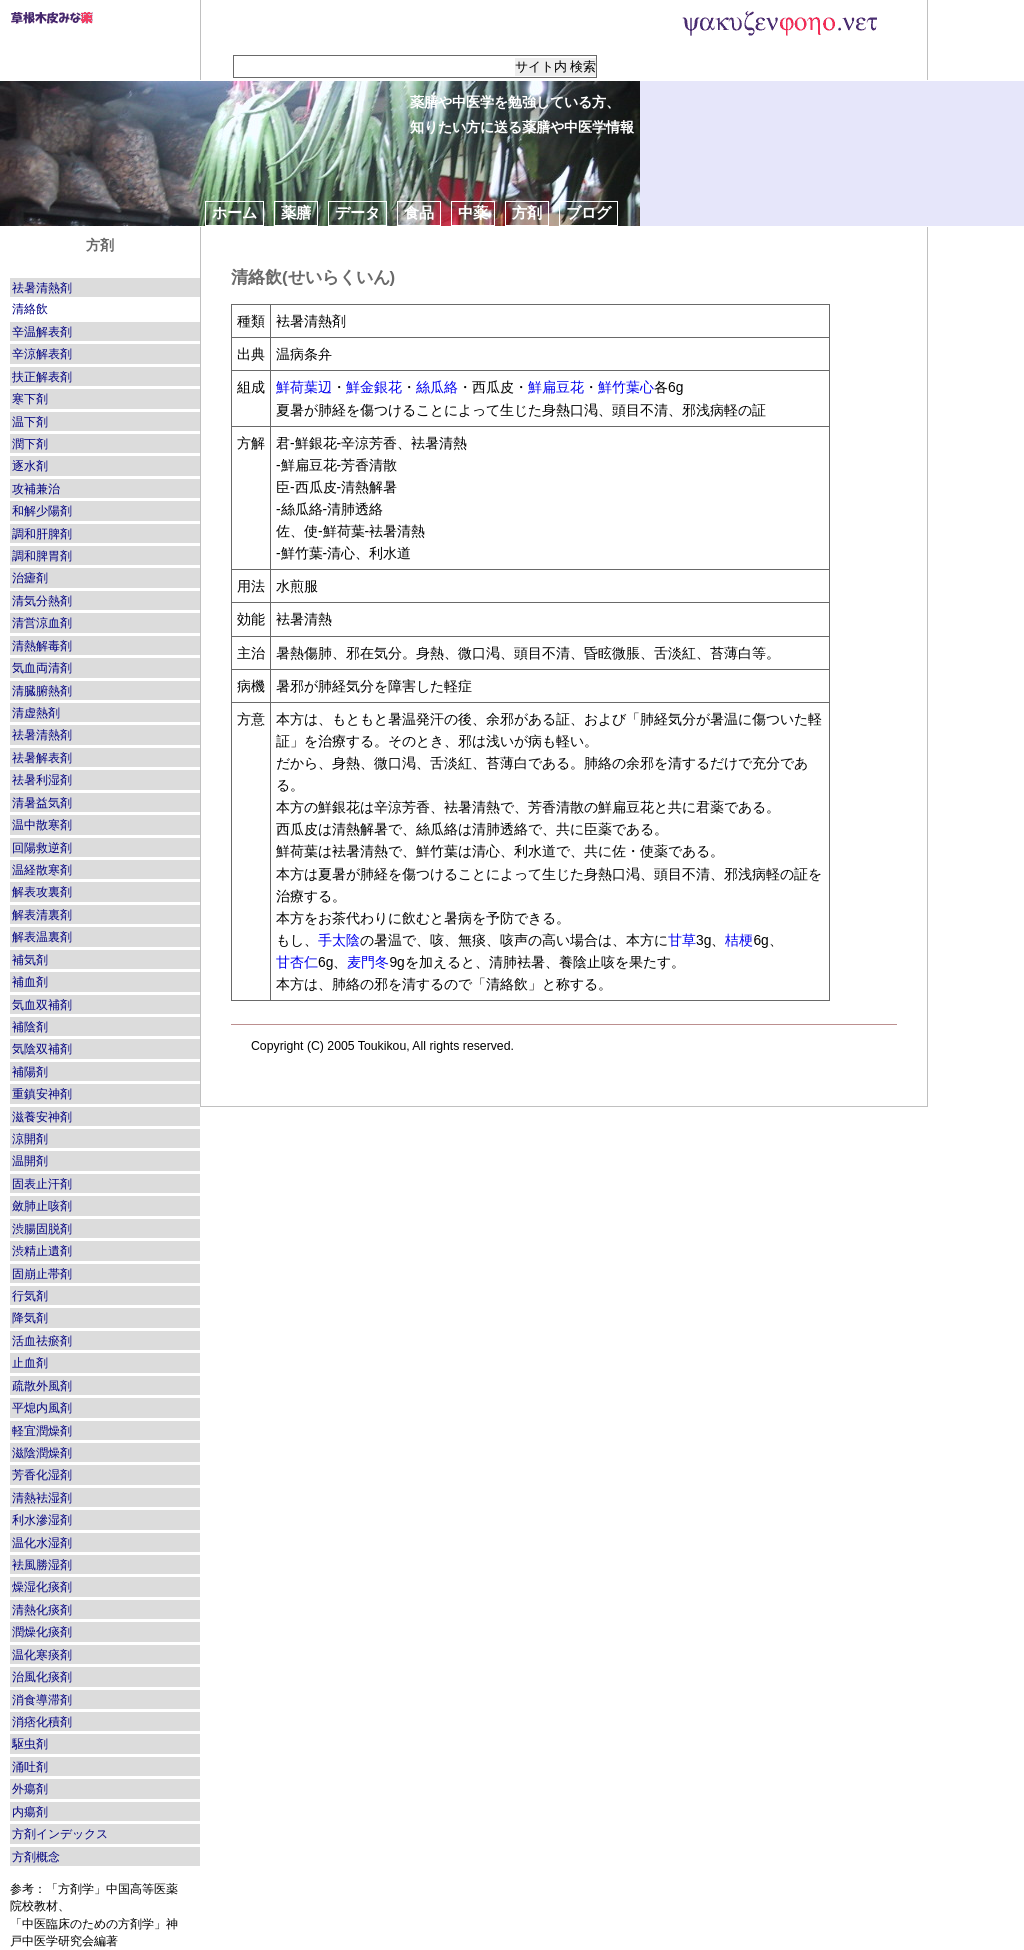 This screenshot has height=1950, width=1024. Describe the element at coordinates (42, 892) in the screenshot. I see `解表攻裏剤` at that location.